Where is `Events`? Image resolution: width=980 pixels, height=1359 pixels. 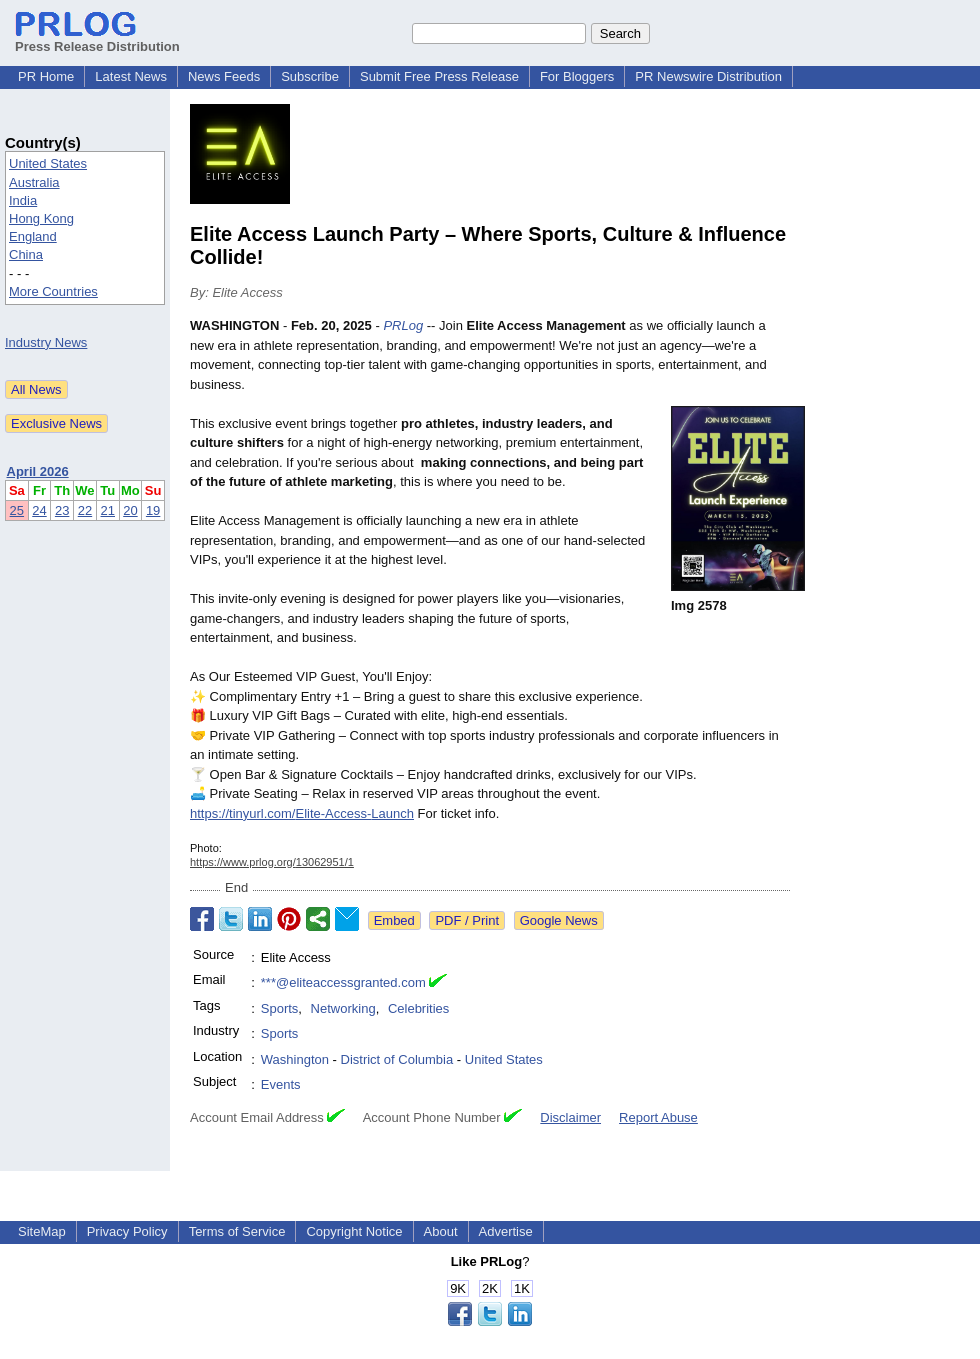 Events is located at coordinates (281, 1084).